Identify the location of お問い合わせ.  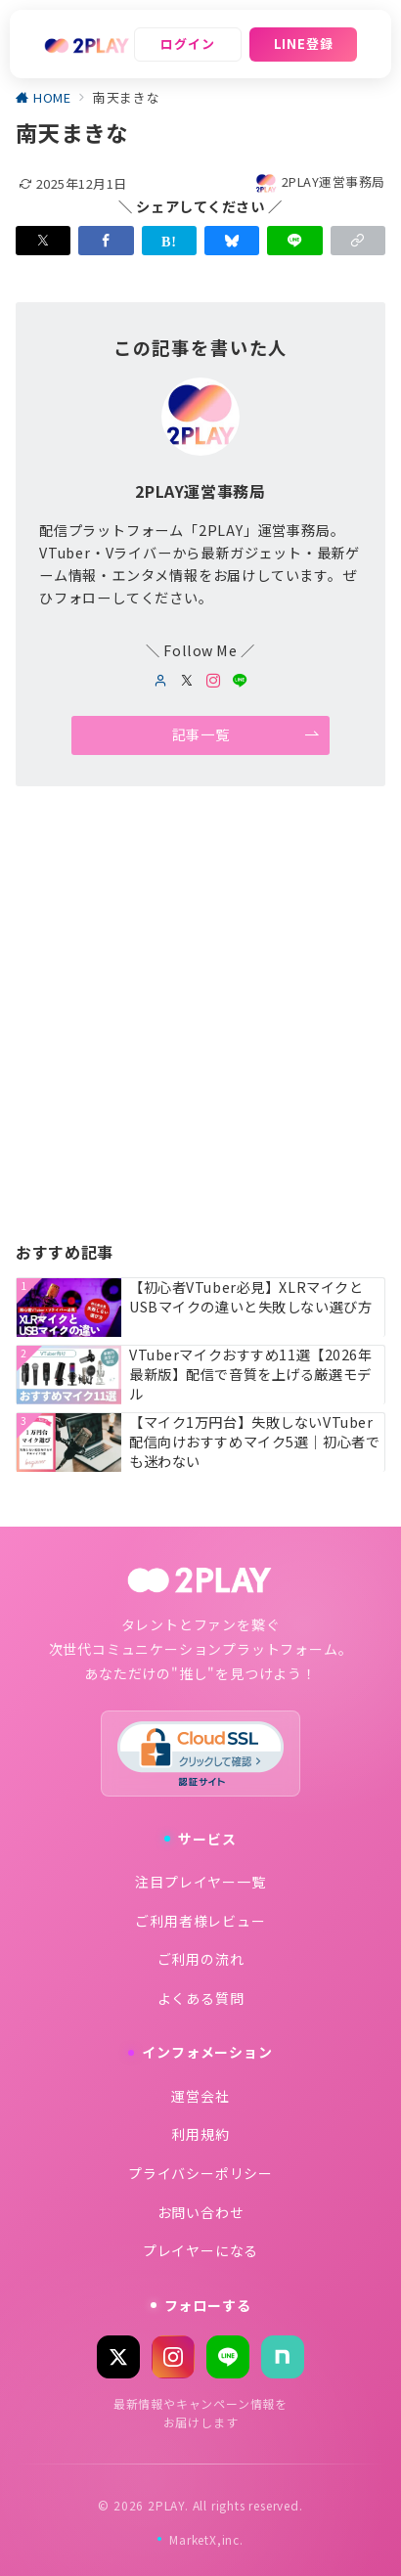
(201, 2212).